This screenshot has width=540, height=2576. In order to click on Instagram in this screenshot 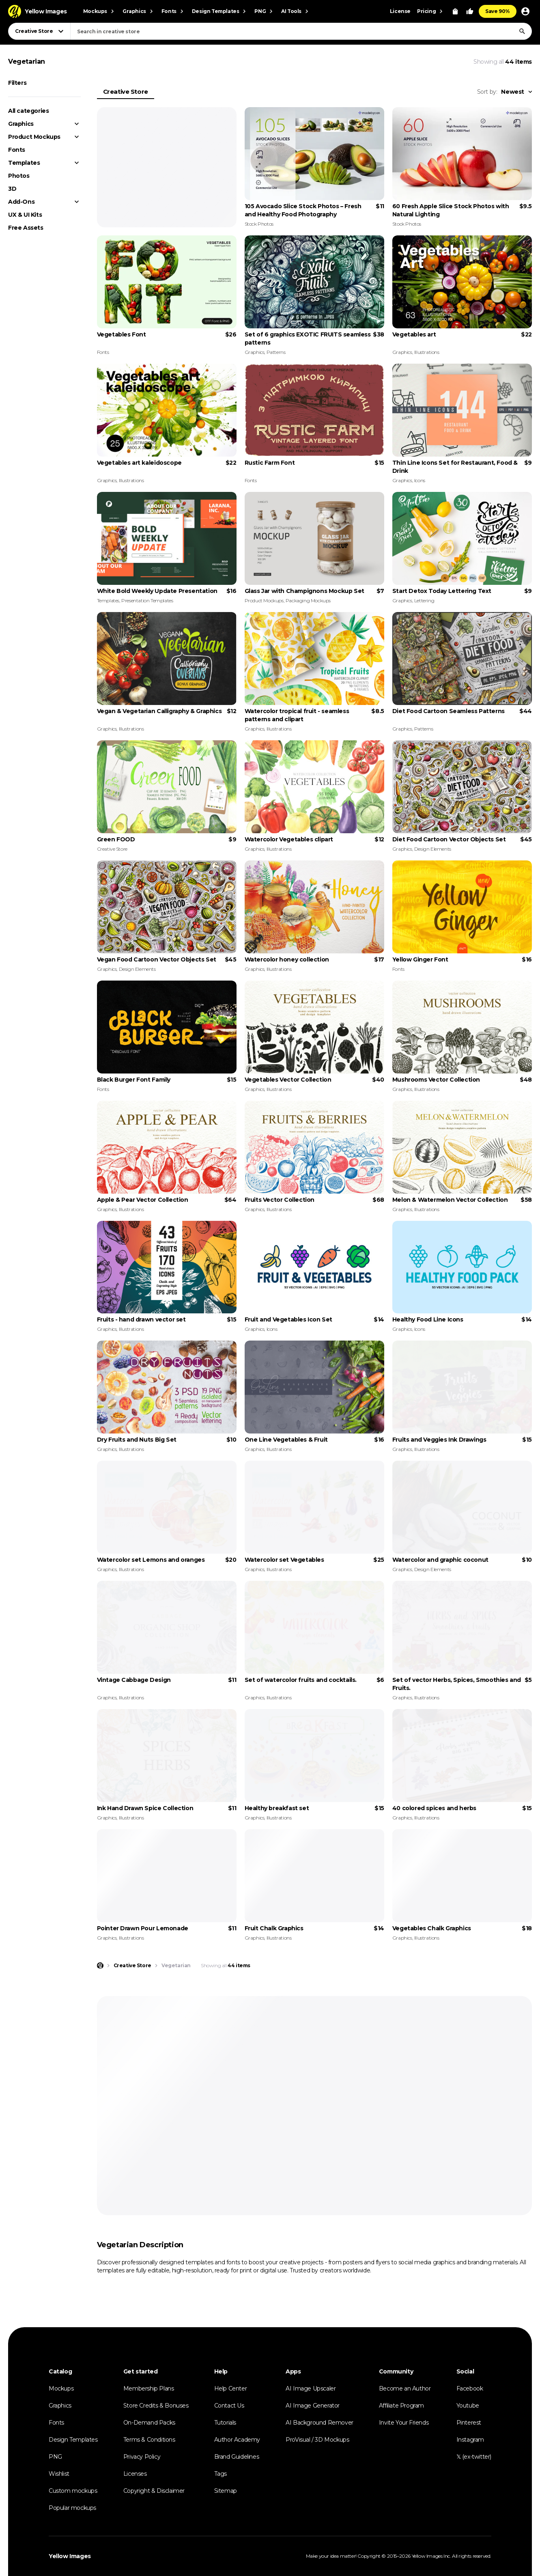, I will do `click(470, 2439)`.